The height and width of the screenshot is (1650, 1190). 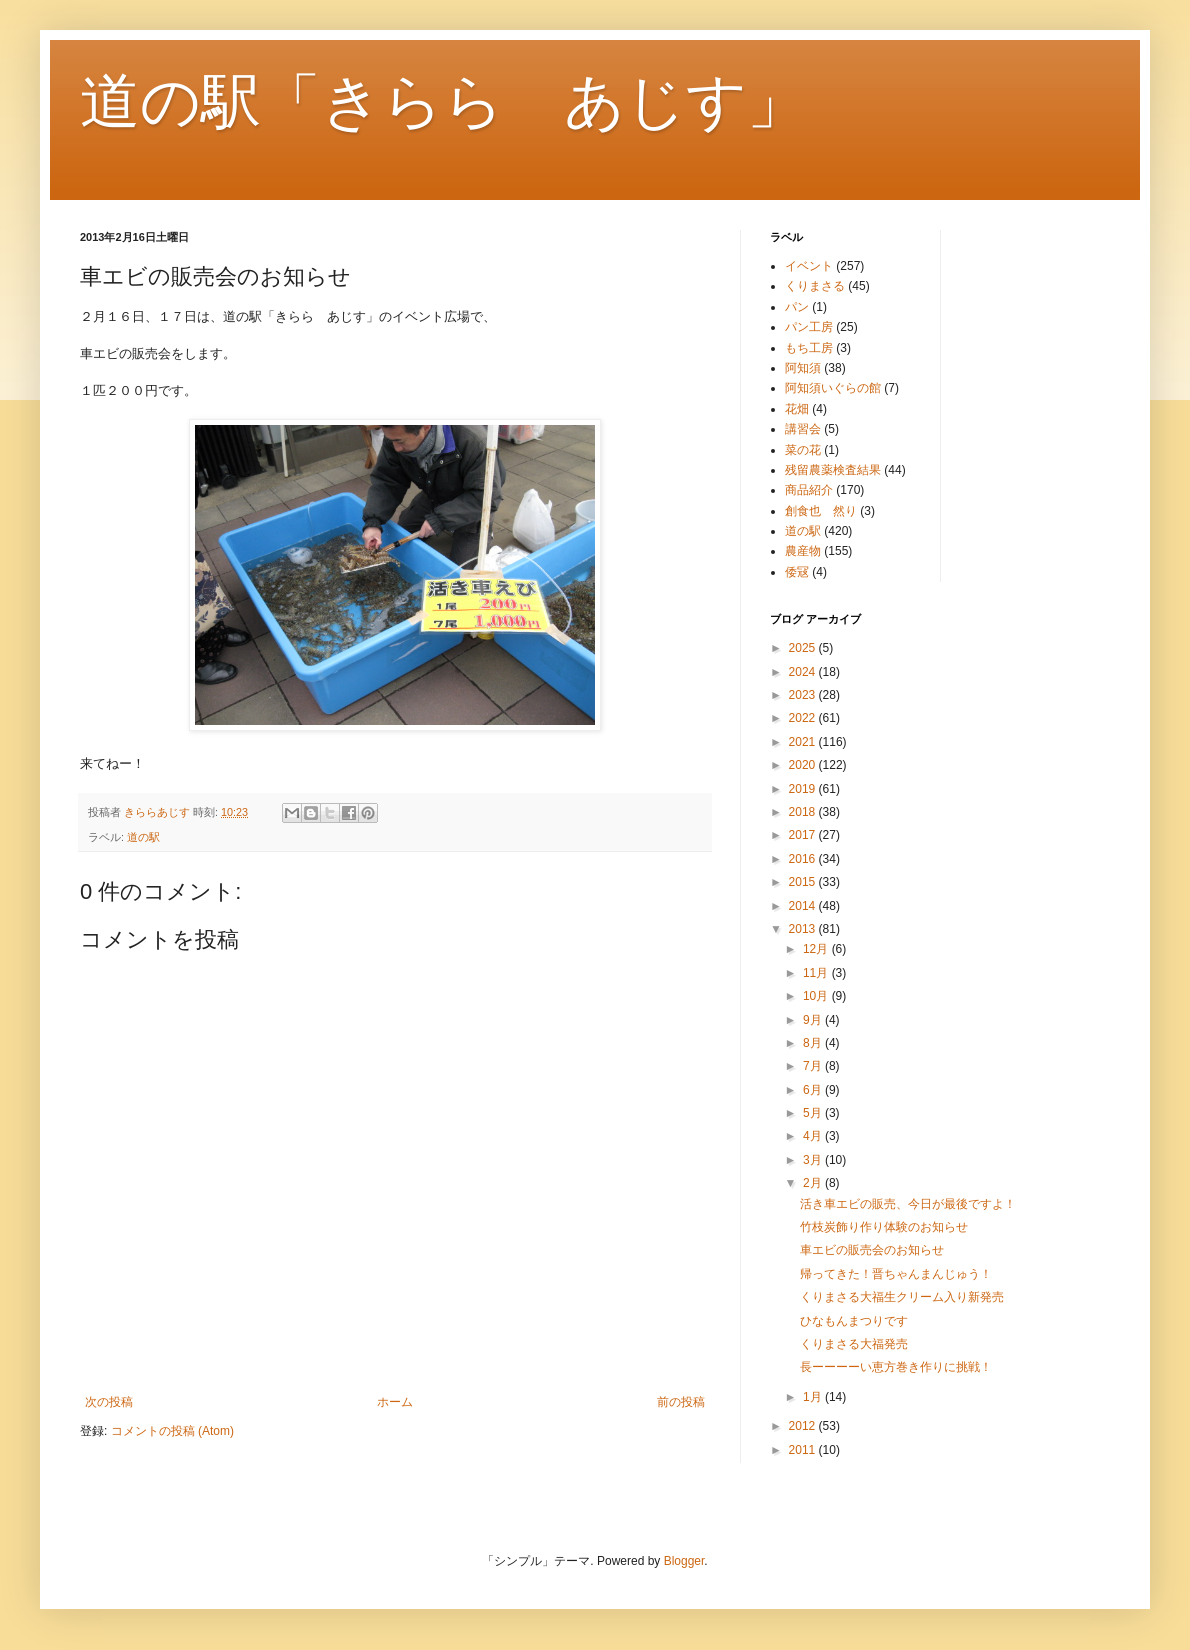 I want to click on 2022, so click(x=804, y=718).